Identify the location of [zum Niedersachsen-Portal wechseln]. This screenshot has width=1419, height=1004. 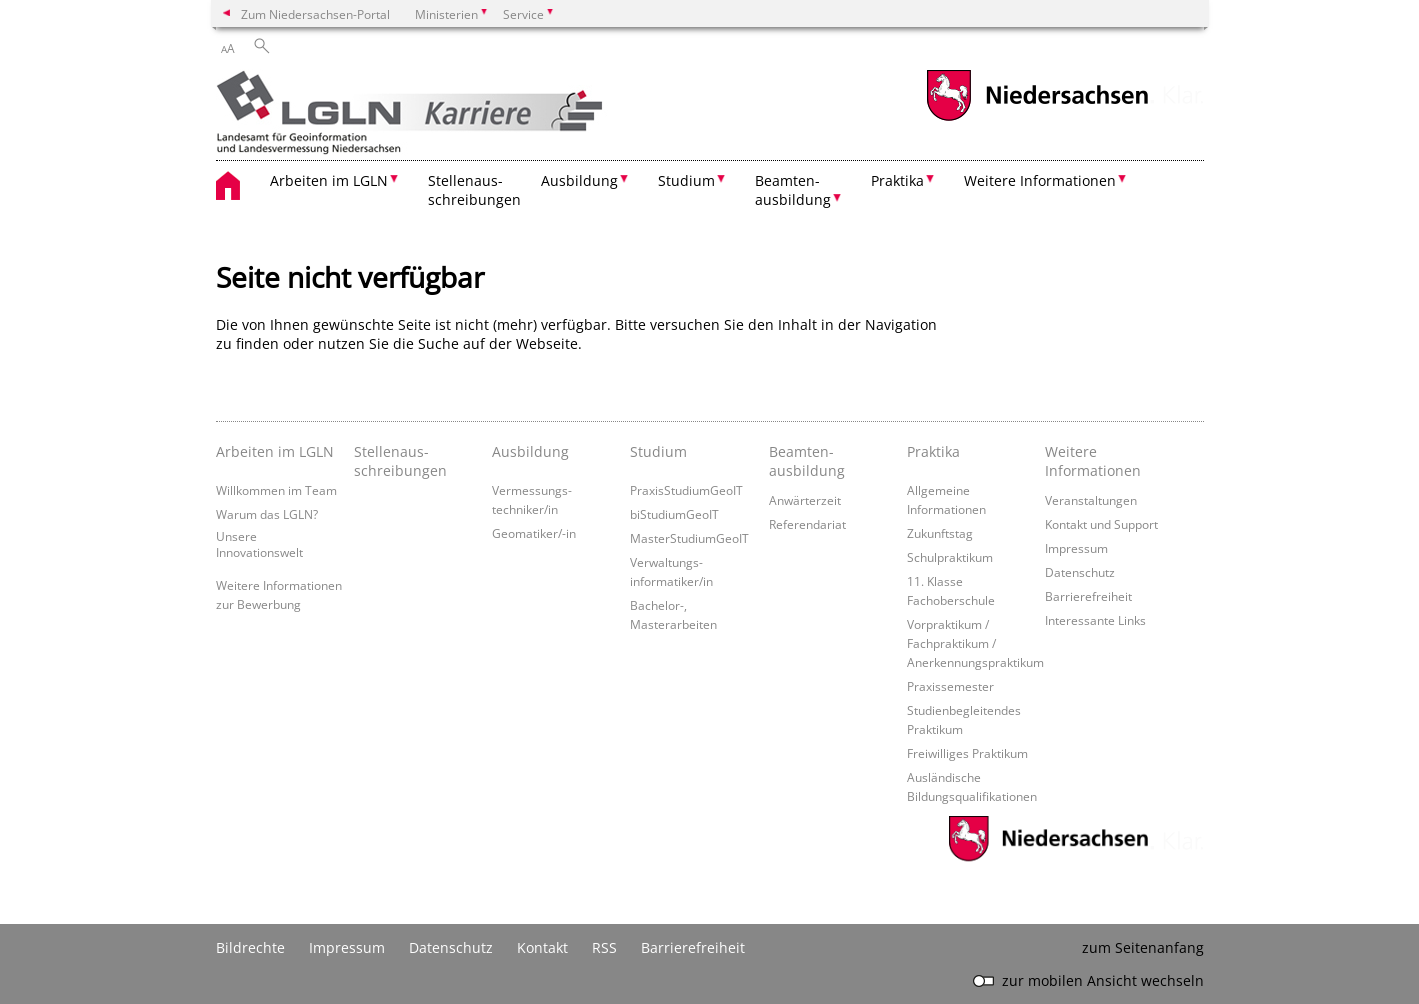
(1037, 118).